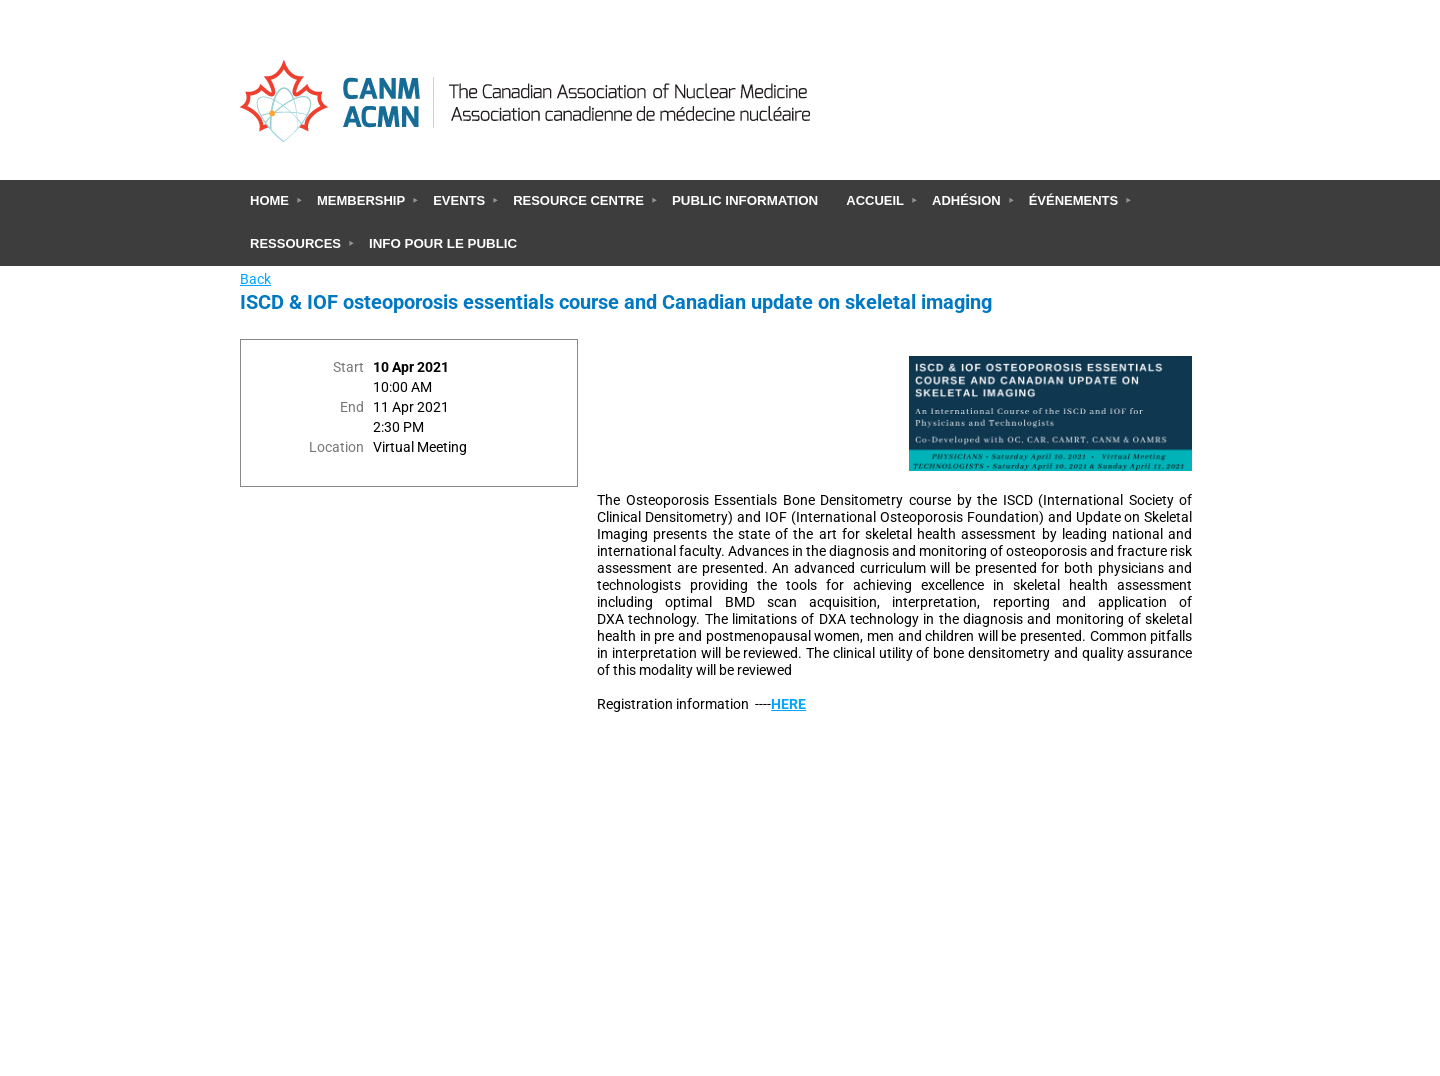 The width and height of the screenshot is (1440, 1076). What do you see at coordinates (255, 279) in the screenshot?
I see `Back` at bounding box center [255, 279].